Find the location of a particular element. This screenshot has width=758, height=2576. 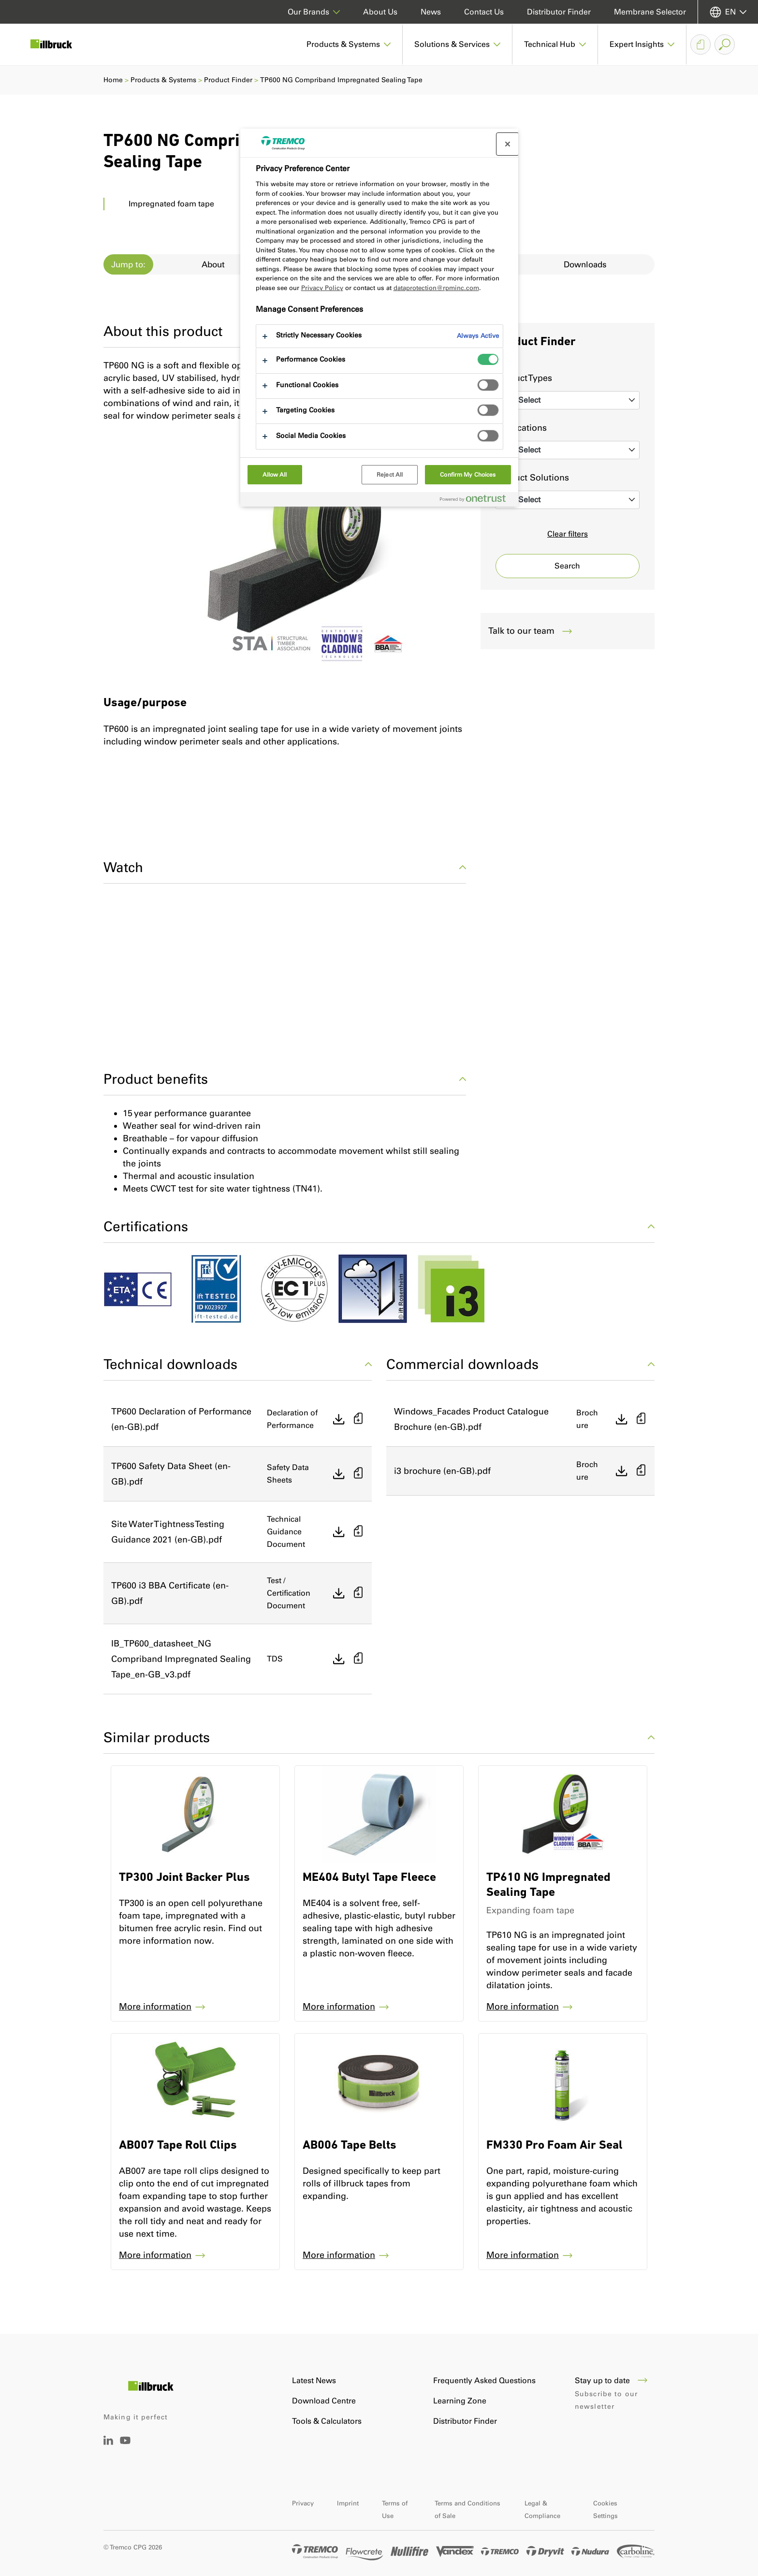

[Direct download] is located at coordinates (339, 1419).